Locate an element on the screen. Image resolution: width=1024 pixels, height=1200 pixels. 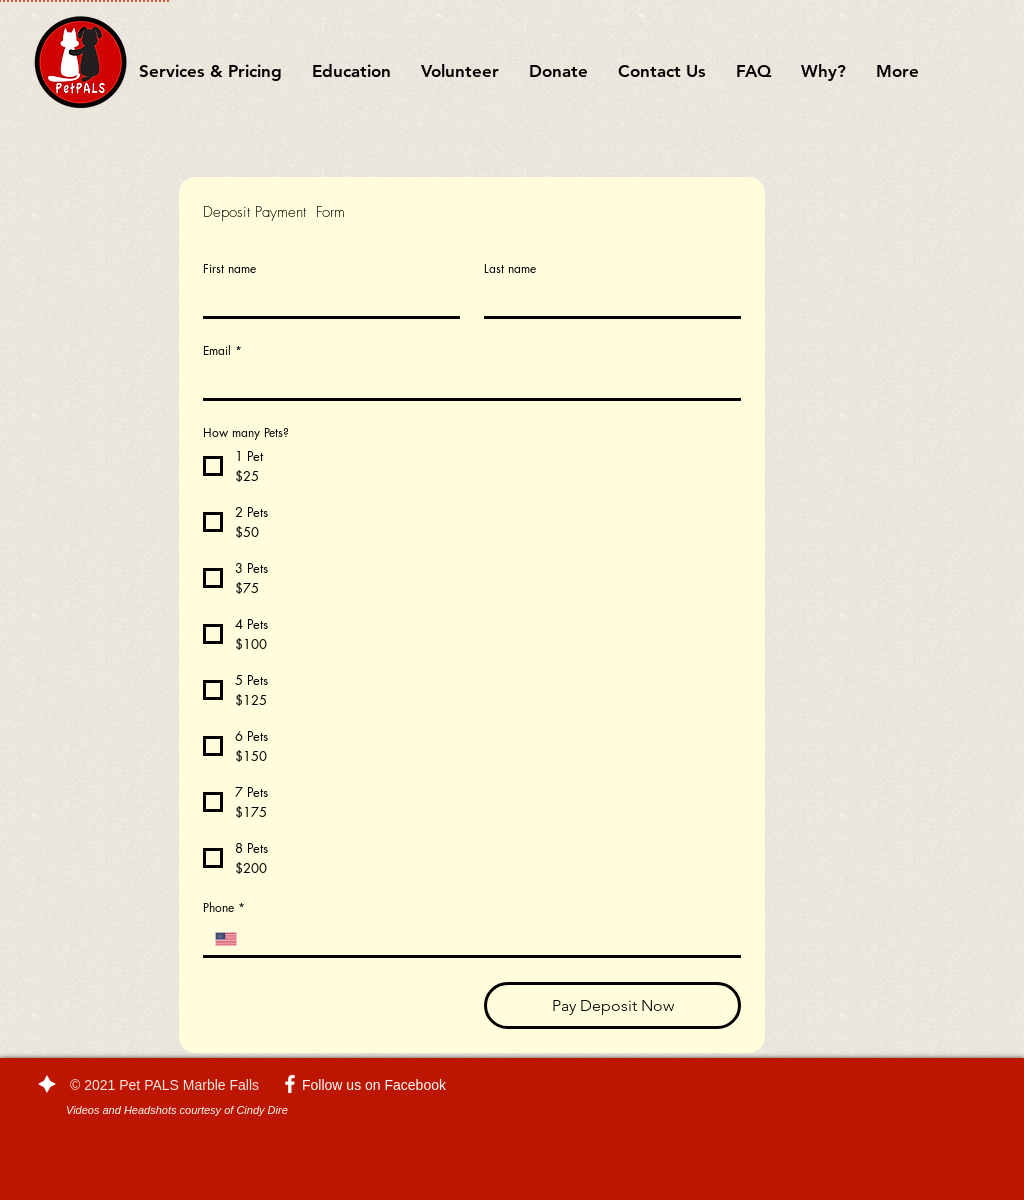
[Email] is located at coordinates (466, 382).